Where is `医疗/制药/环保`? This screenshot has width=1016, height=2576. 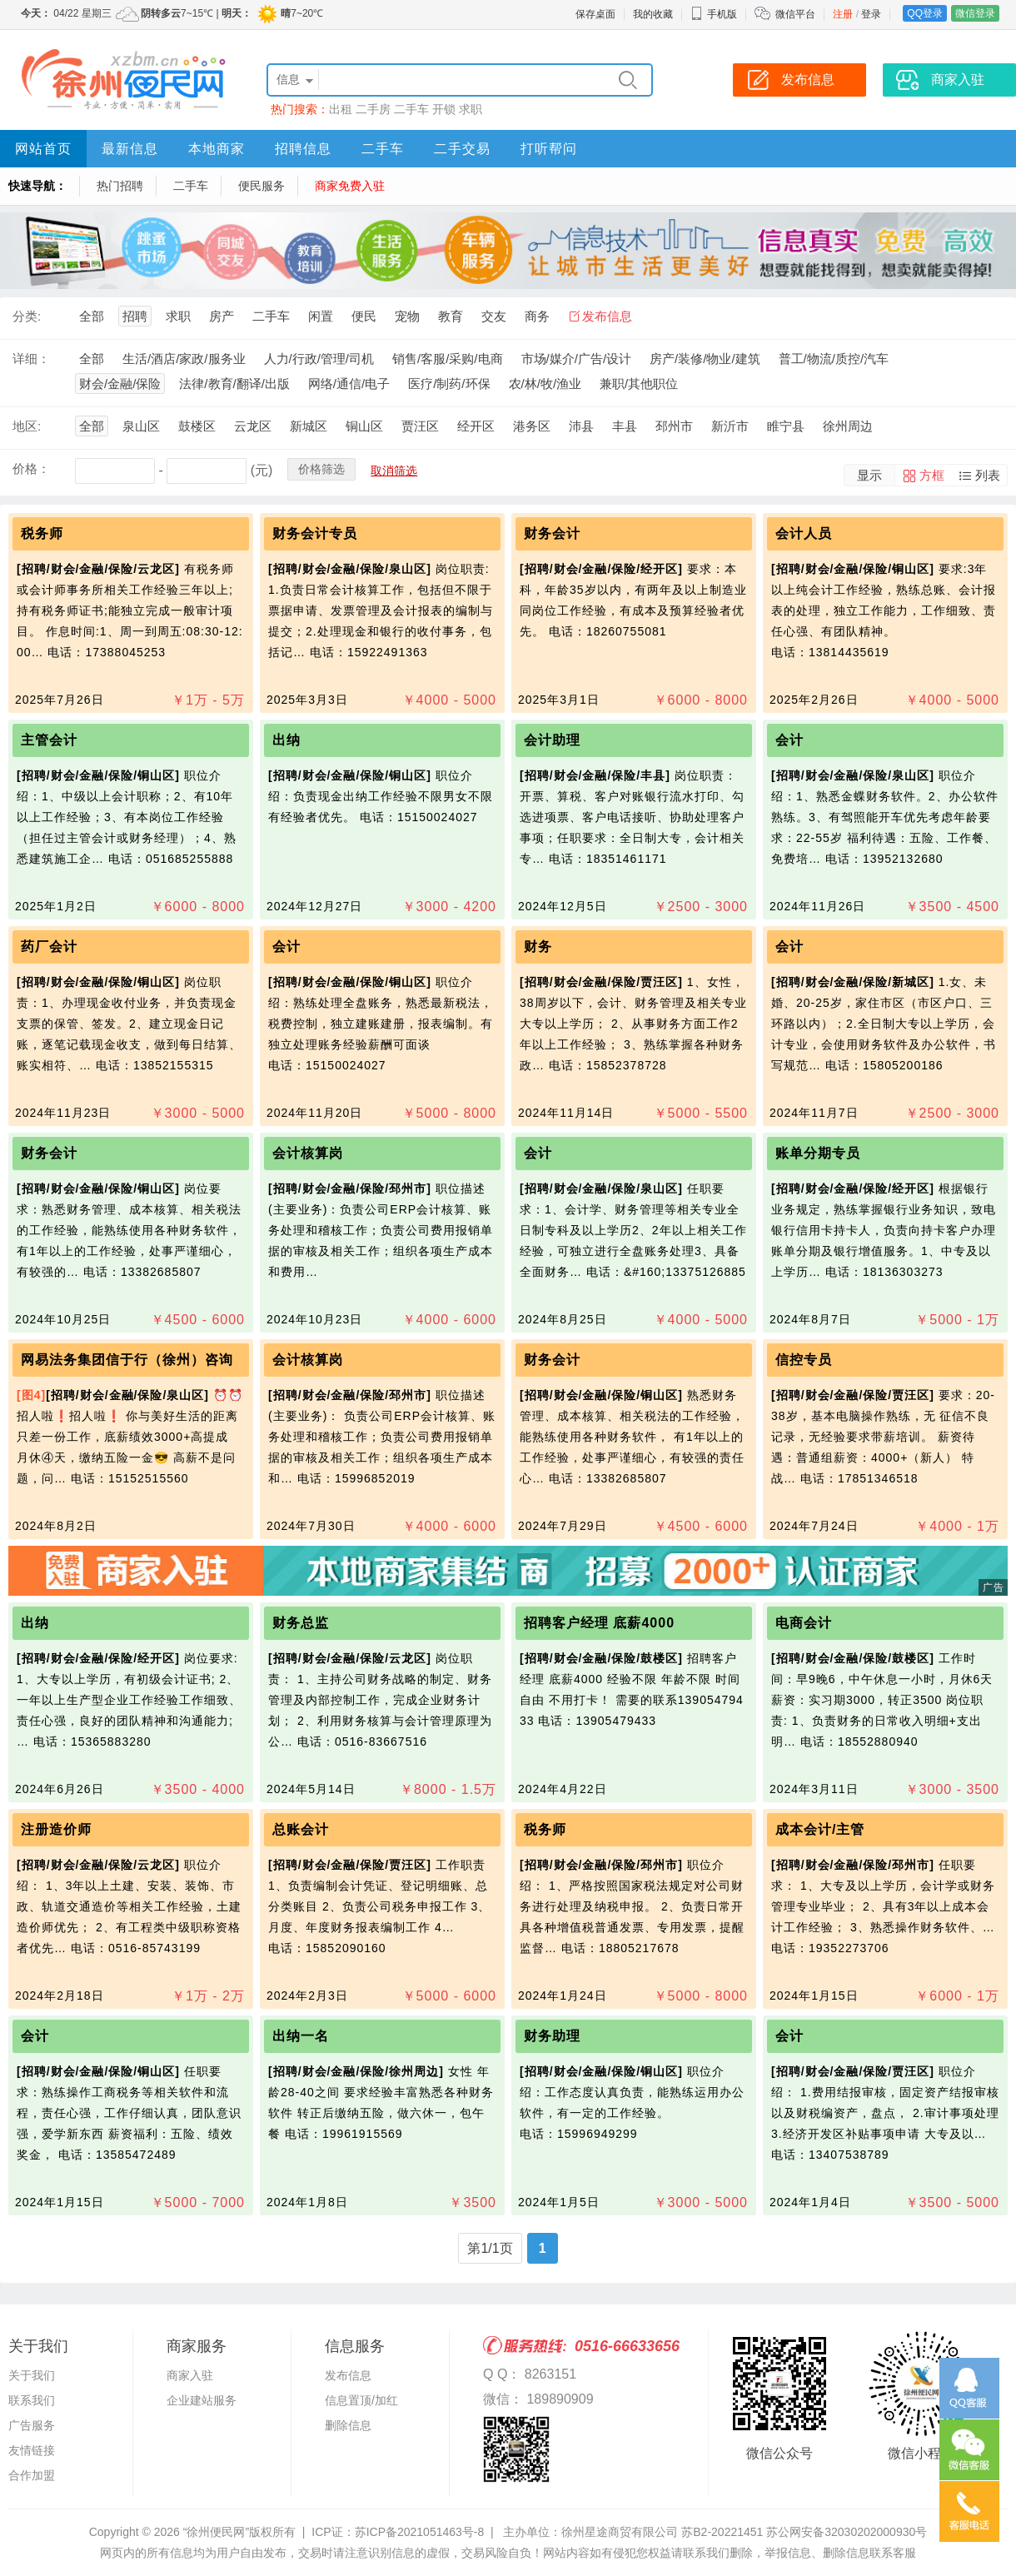 医疗/制药/环保 is located at coordinates (449, 383).